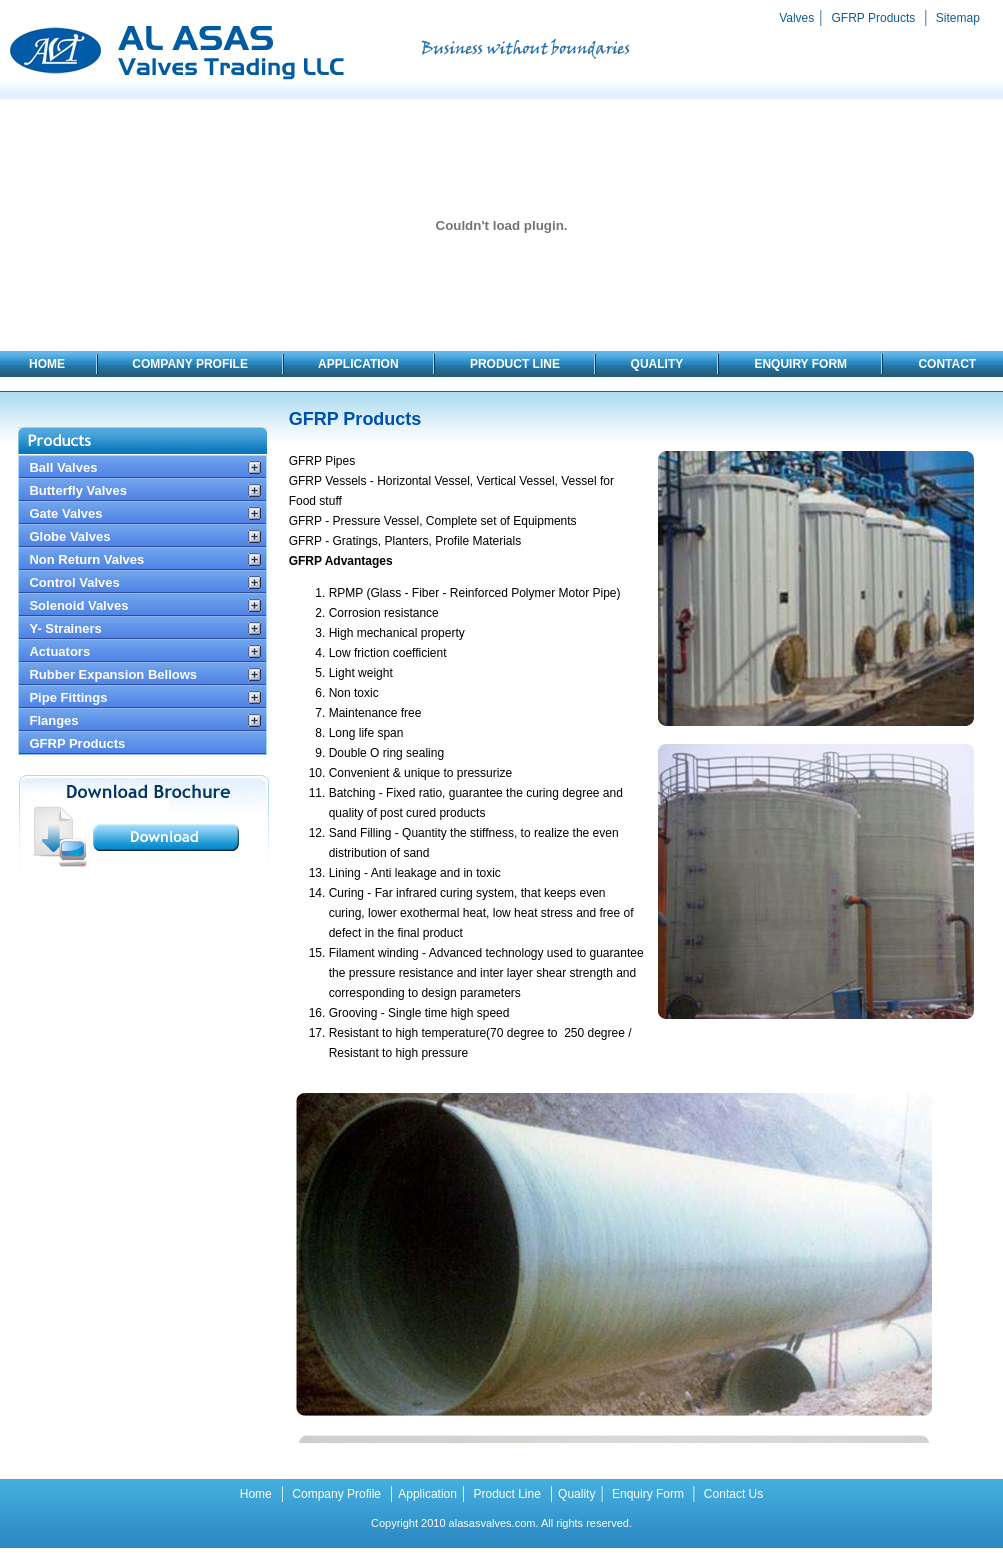 This screenshot has height=1553, width=1003. Describe the element at coordinates (874, 18) in the screenshot. I see `GFRP Products` at that location.